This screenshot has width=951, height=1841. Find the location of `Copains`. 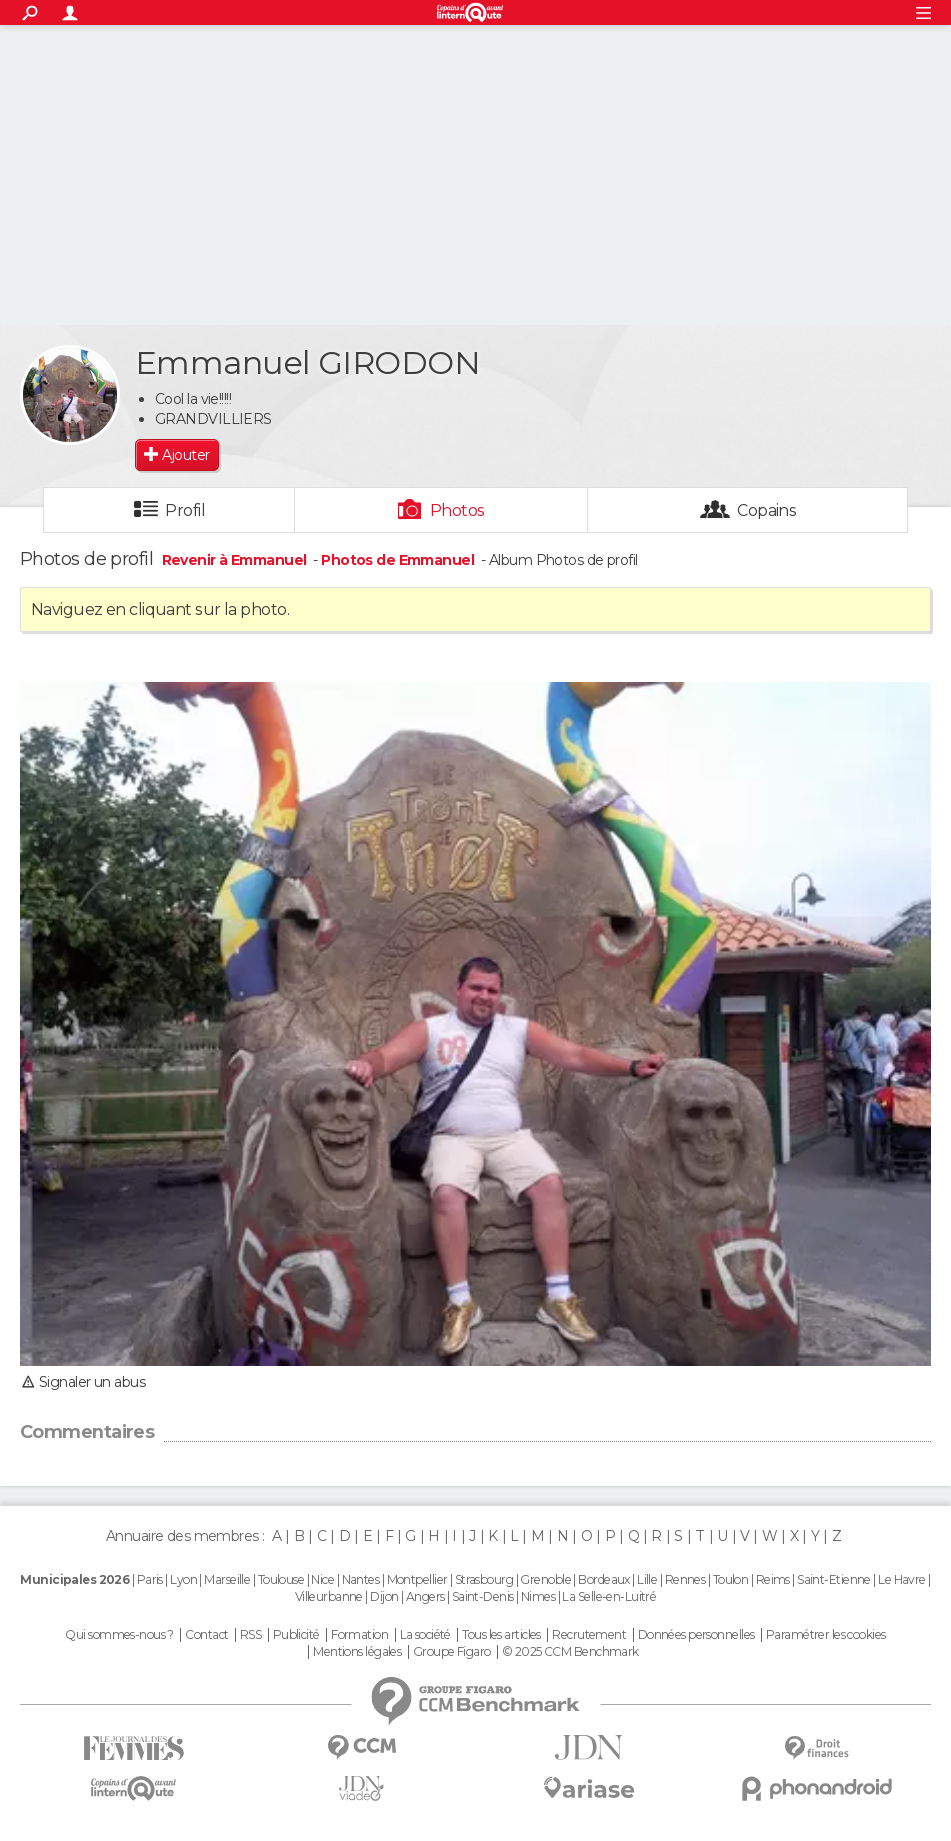

Copains is located at coordinates (766, 510).